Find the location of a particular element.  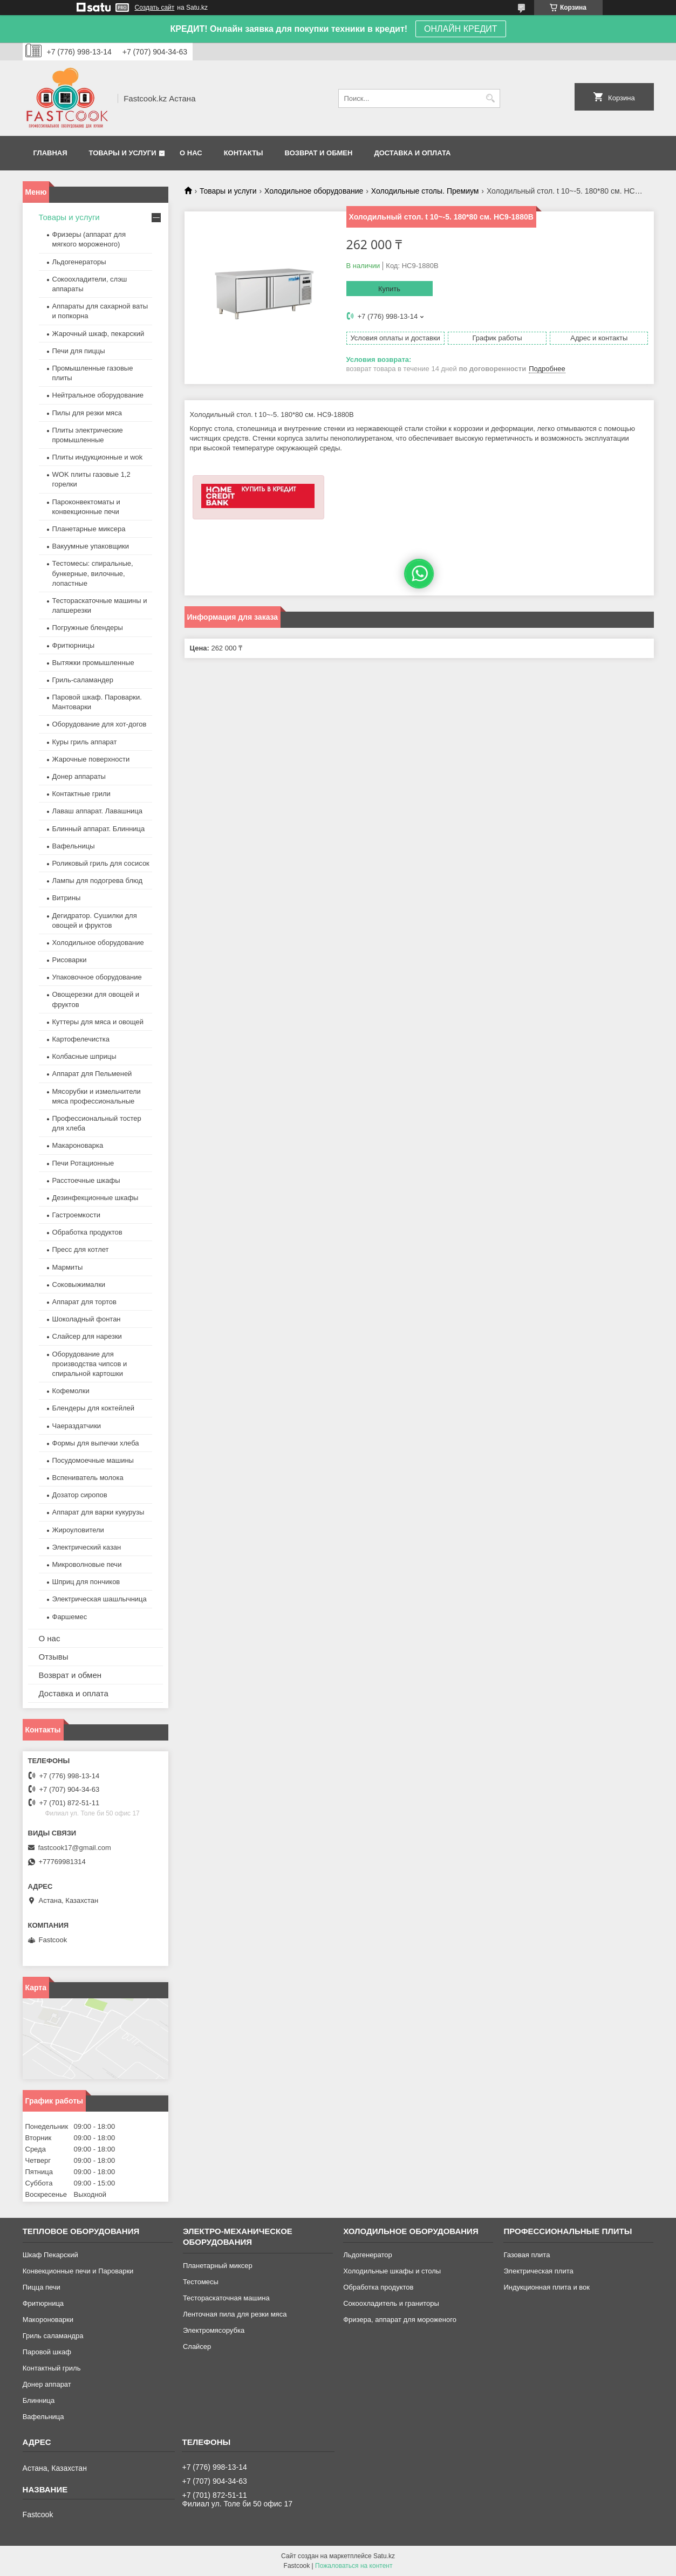

Газовая плита is located at coordinates (526, 2255).